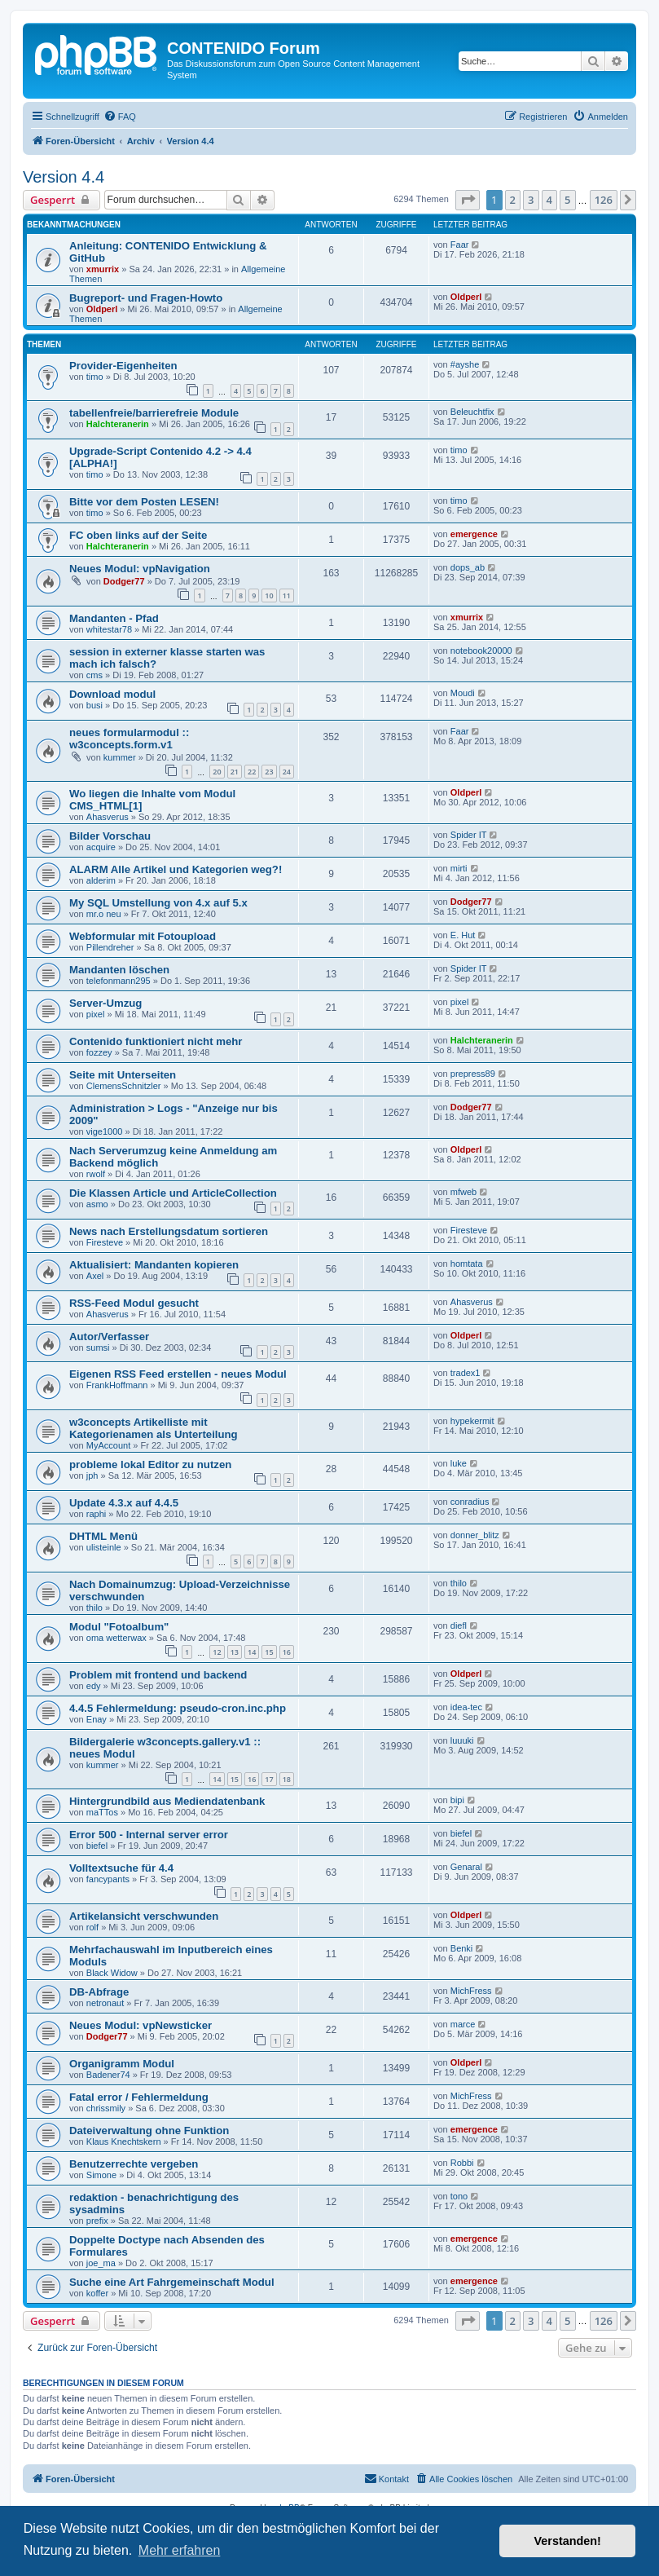  Describe the element at coordinates (105, 2108) in the screenshot. I see `chrissmily` at that location.